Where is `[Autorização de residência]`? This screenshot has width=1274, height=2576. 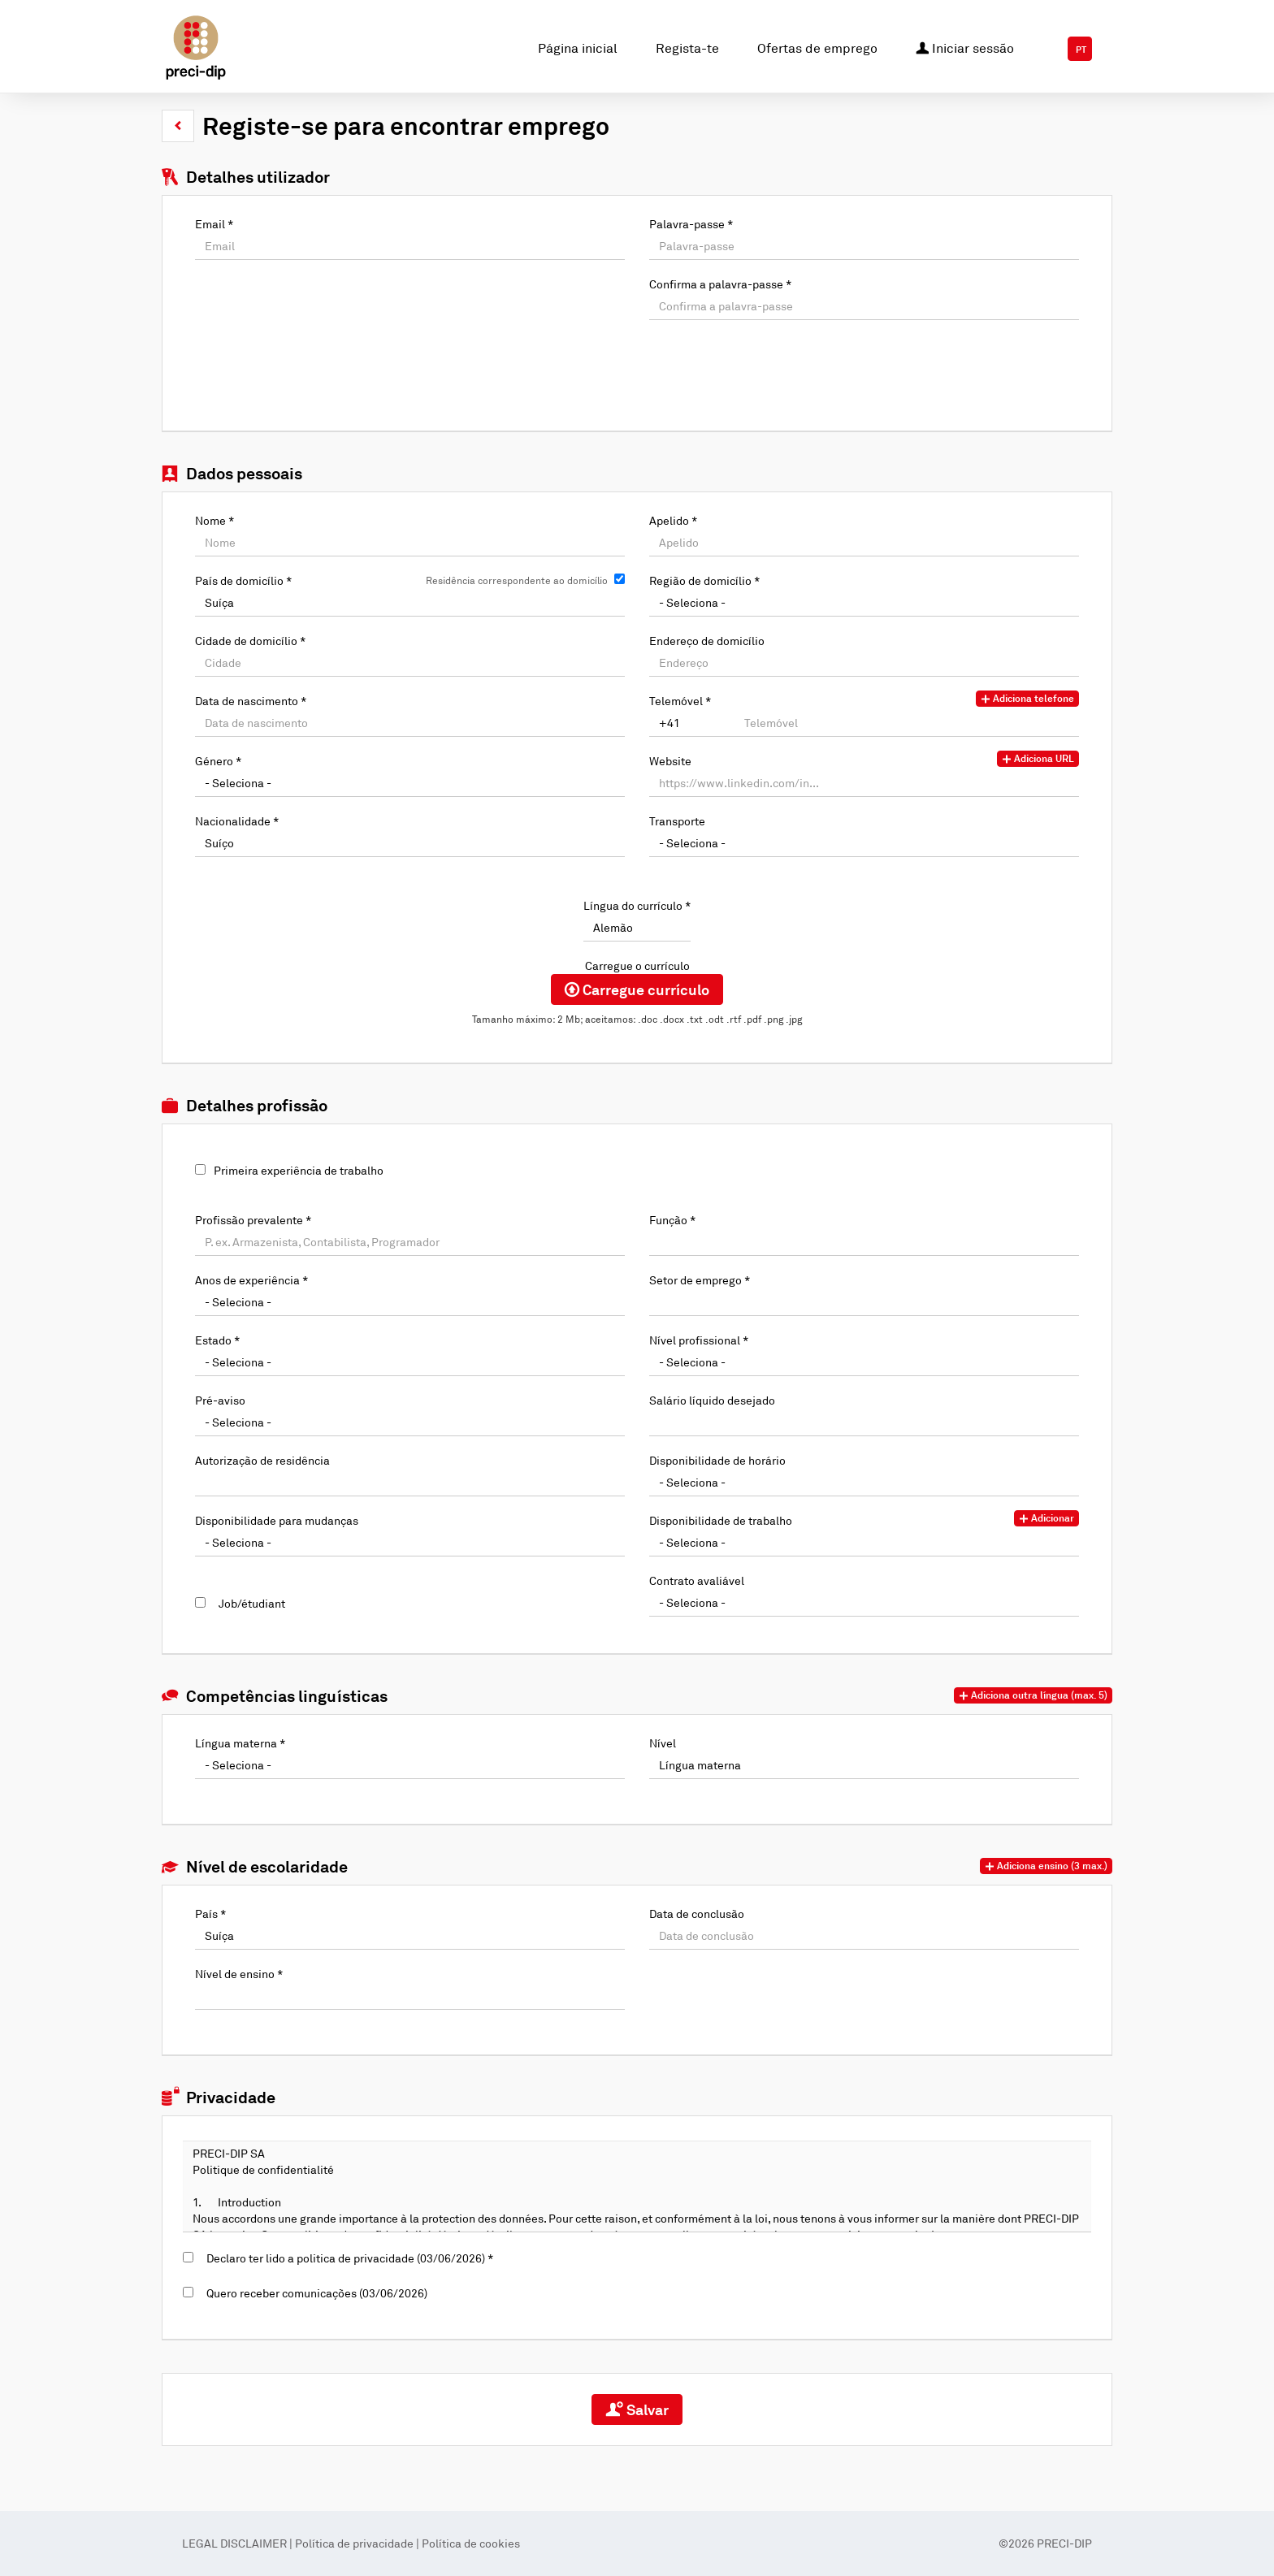
[Autorização de residência] is located at coordinates (410, 1482).